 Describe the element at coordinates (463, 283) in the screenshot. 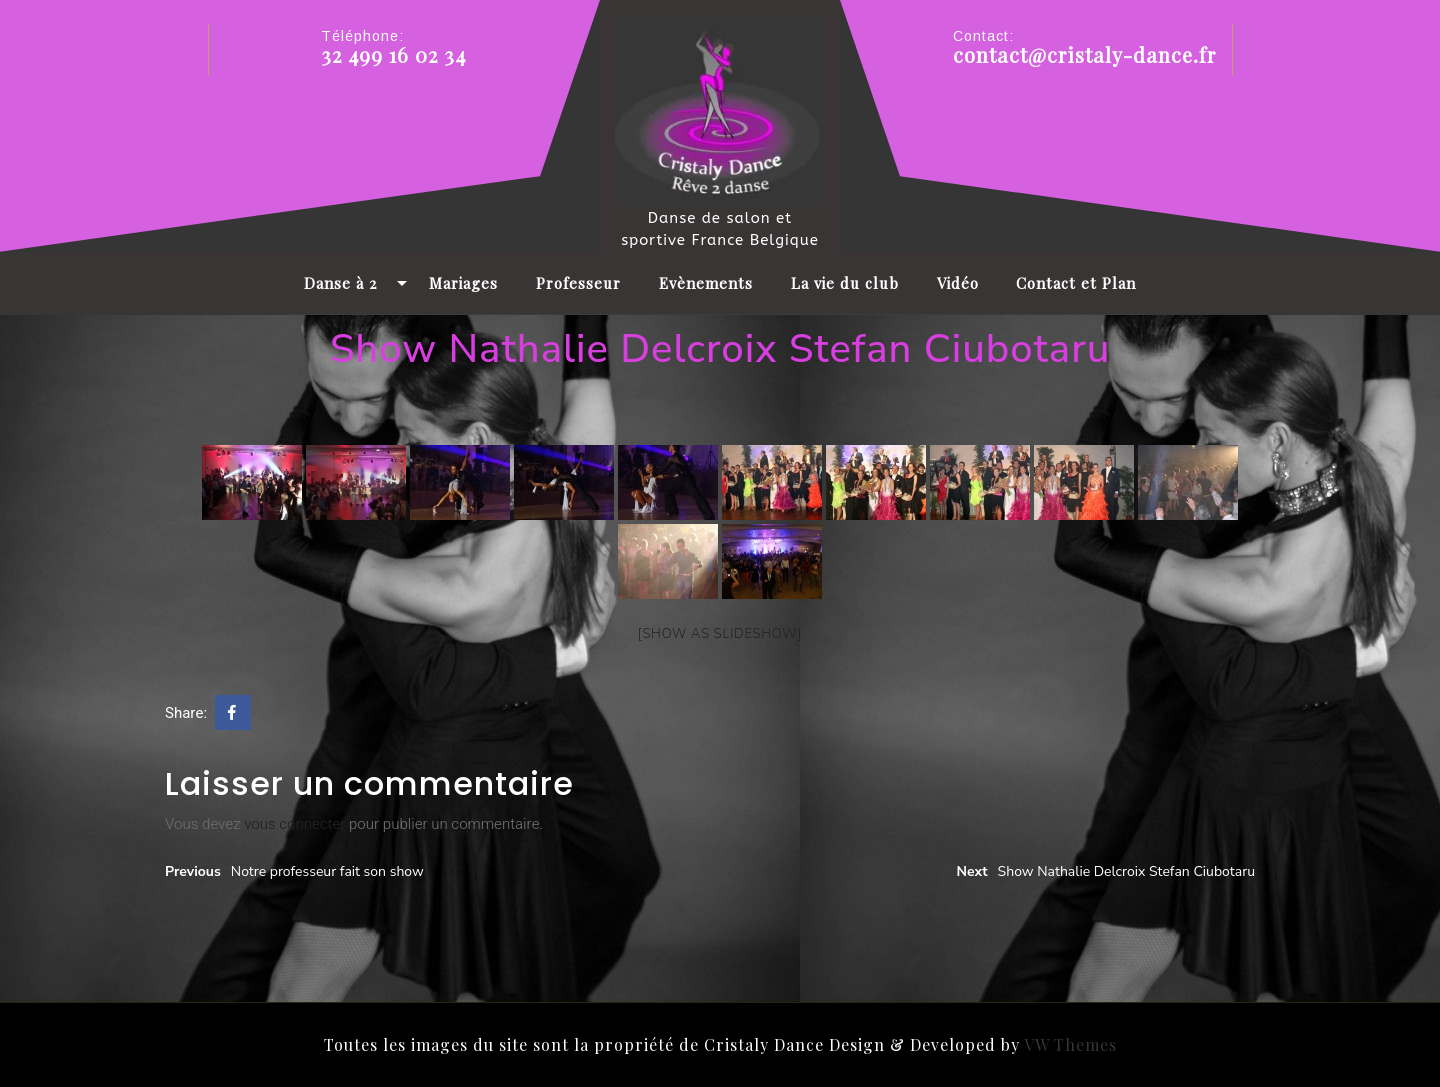

I see `Mariages` at that location.